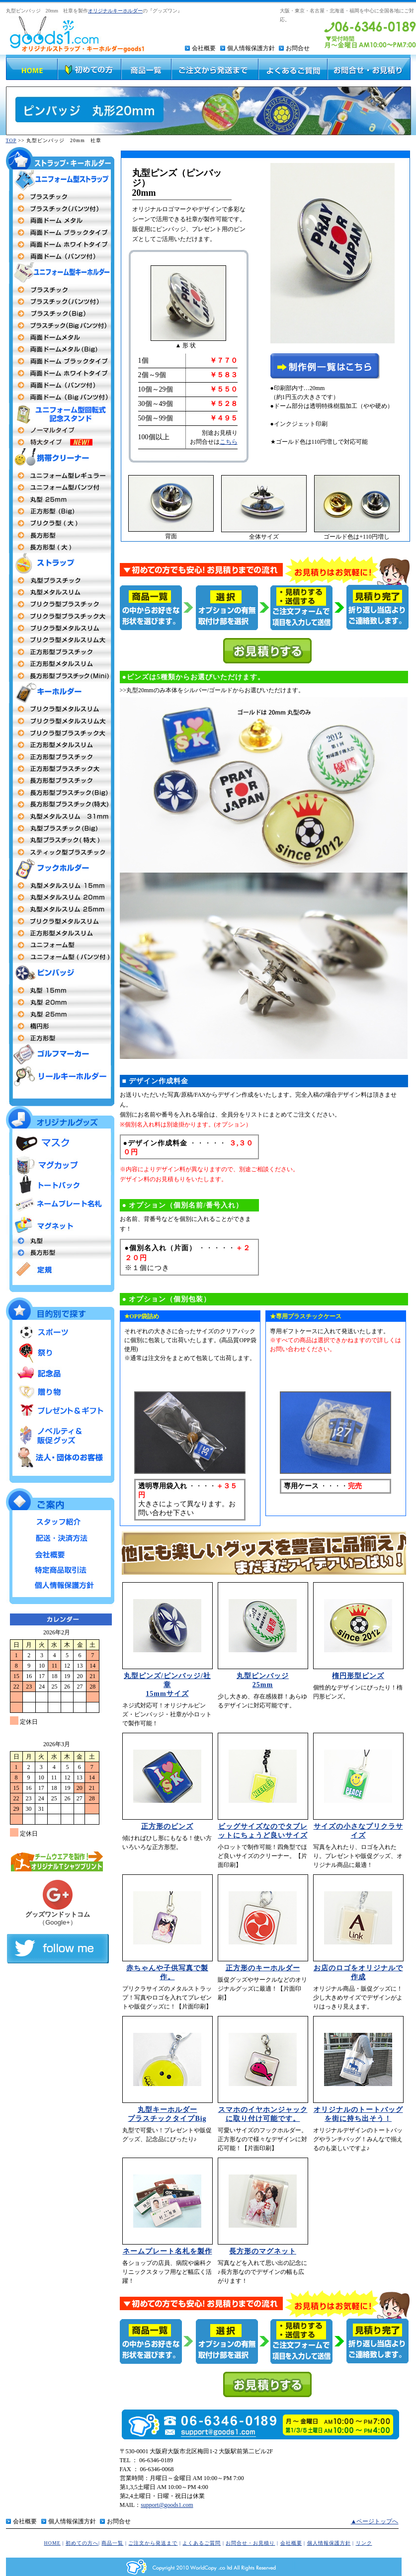 This screenshot has width=416, height=2576. I want to click on プリクラ型メタルスリム大, so click(60, 640).